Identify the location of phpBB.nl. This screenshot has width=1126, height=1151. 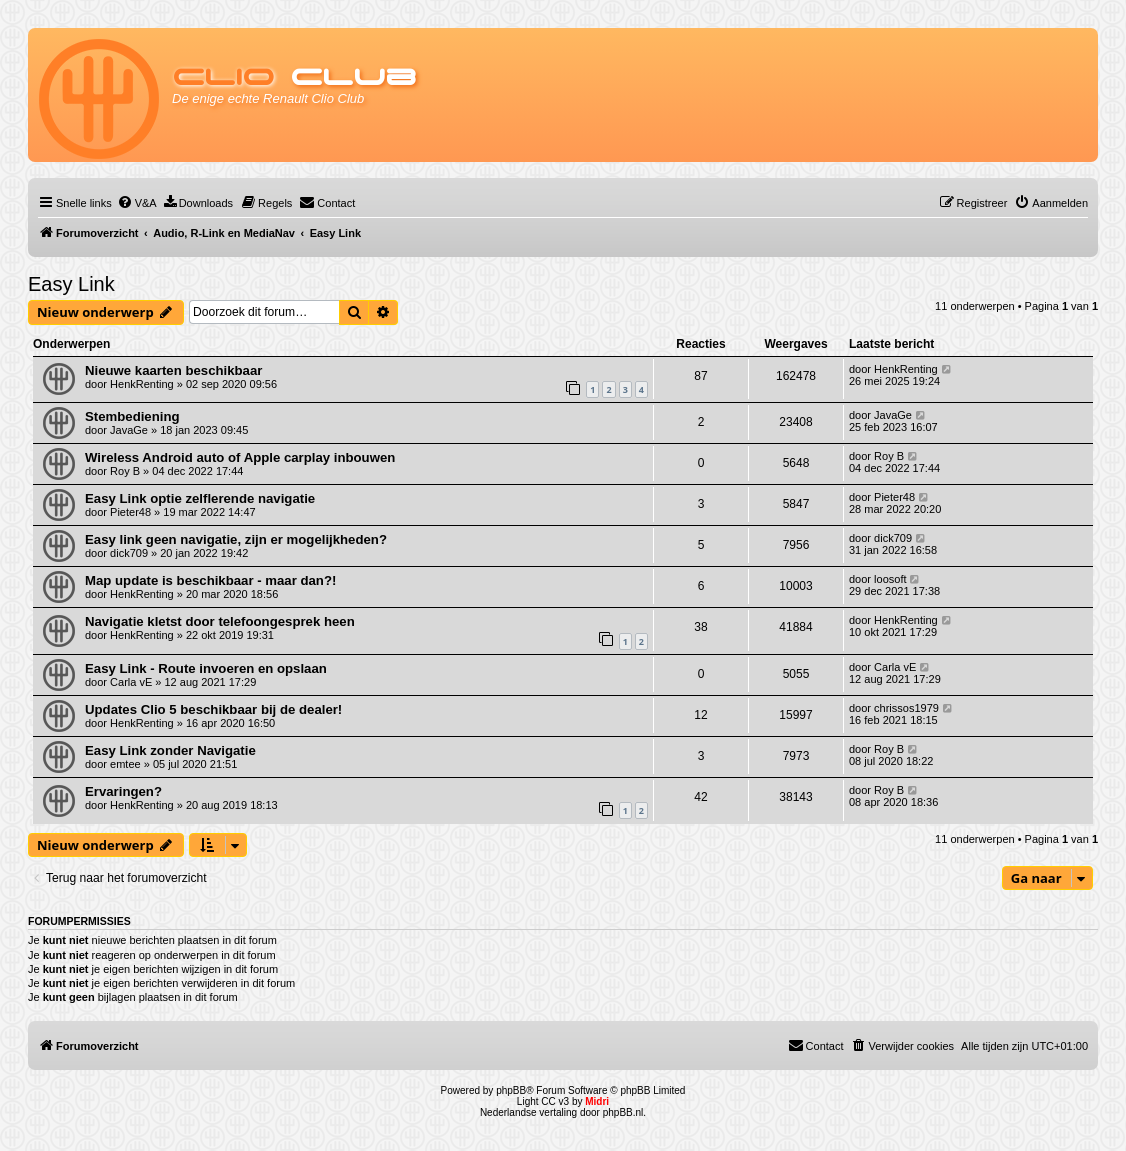
(623, 1112).